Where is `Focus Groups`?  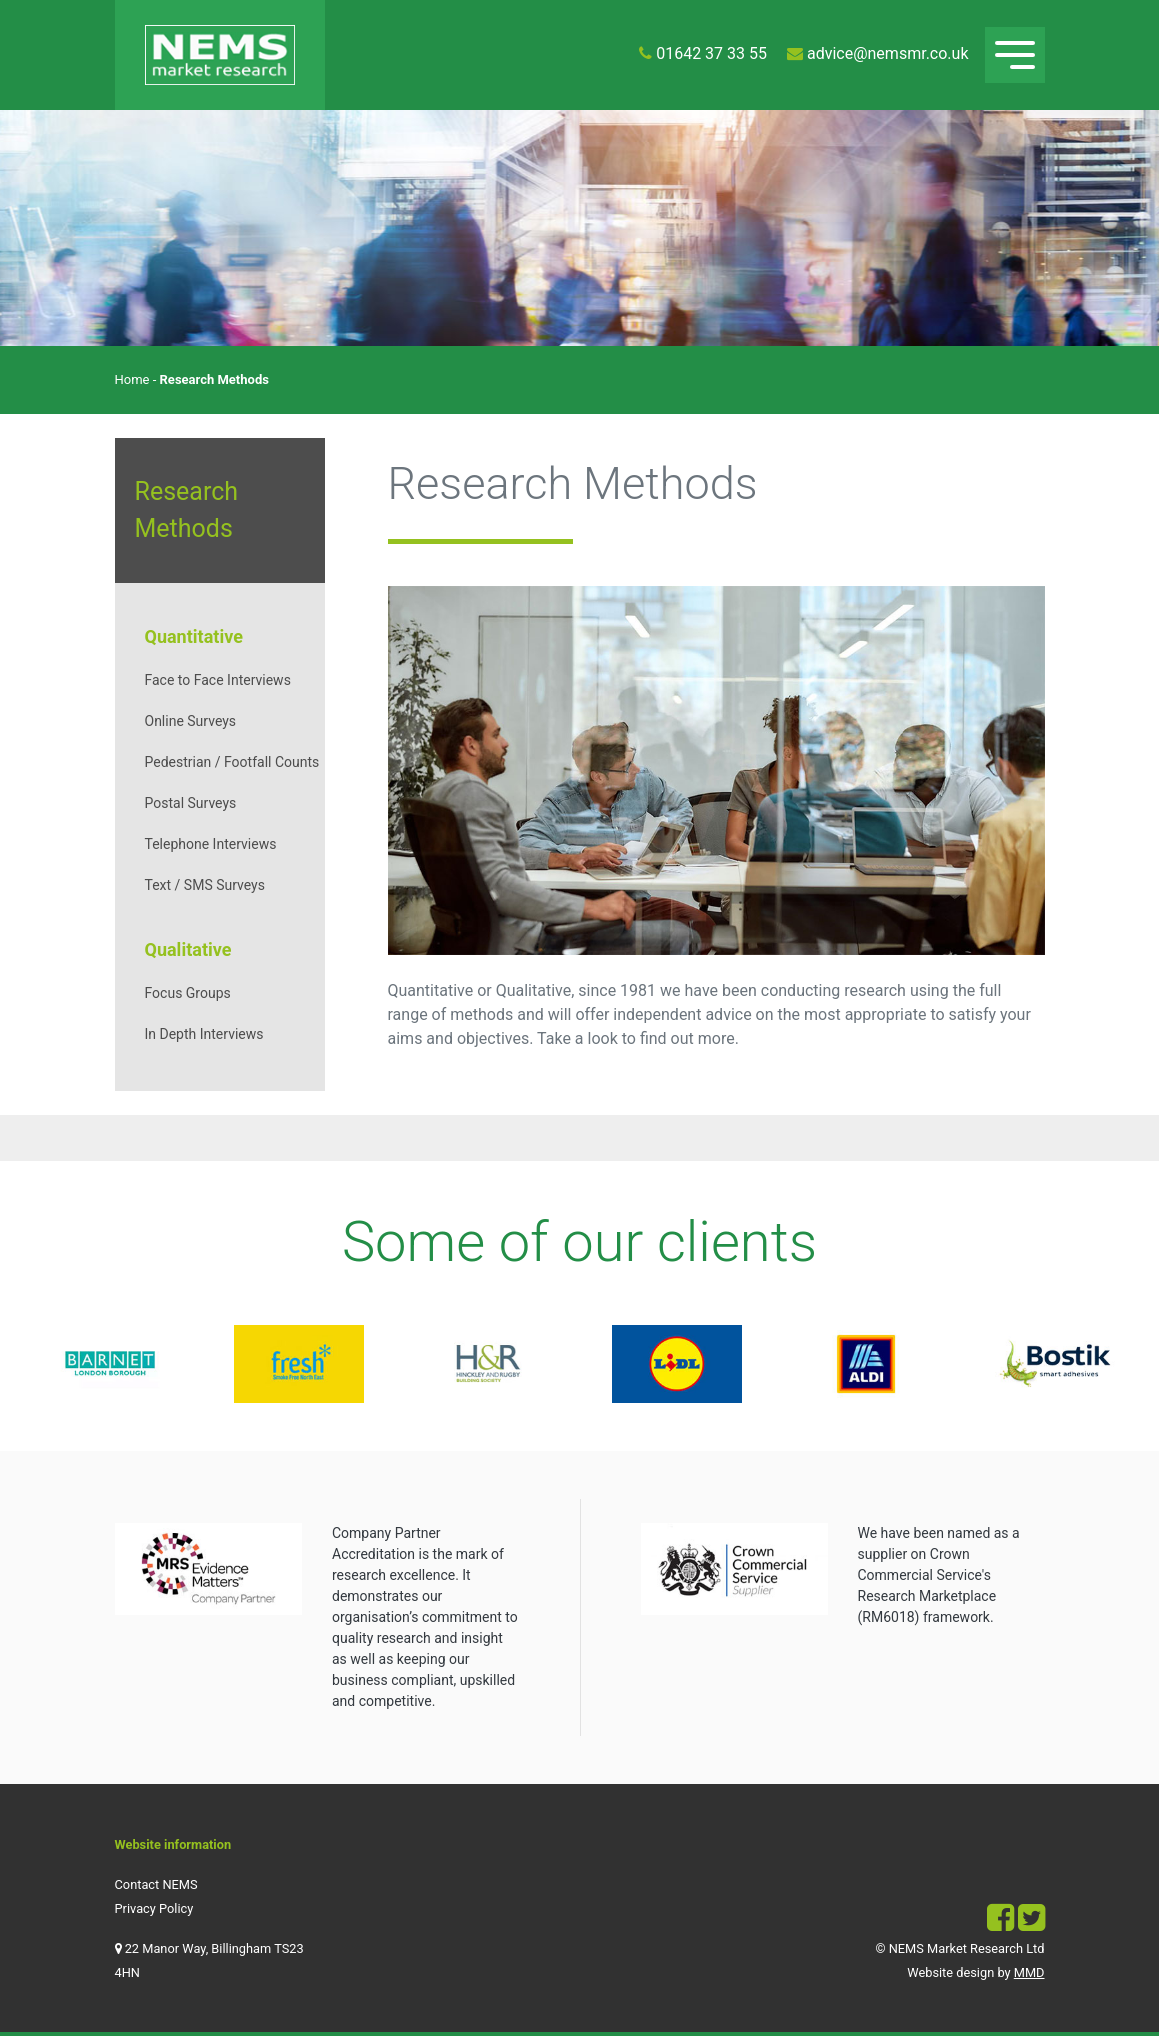
Focus Groups is located at coordinates (188, 993).